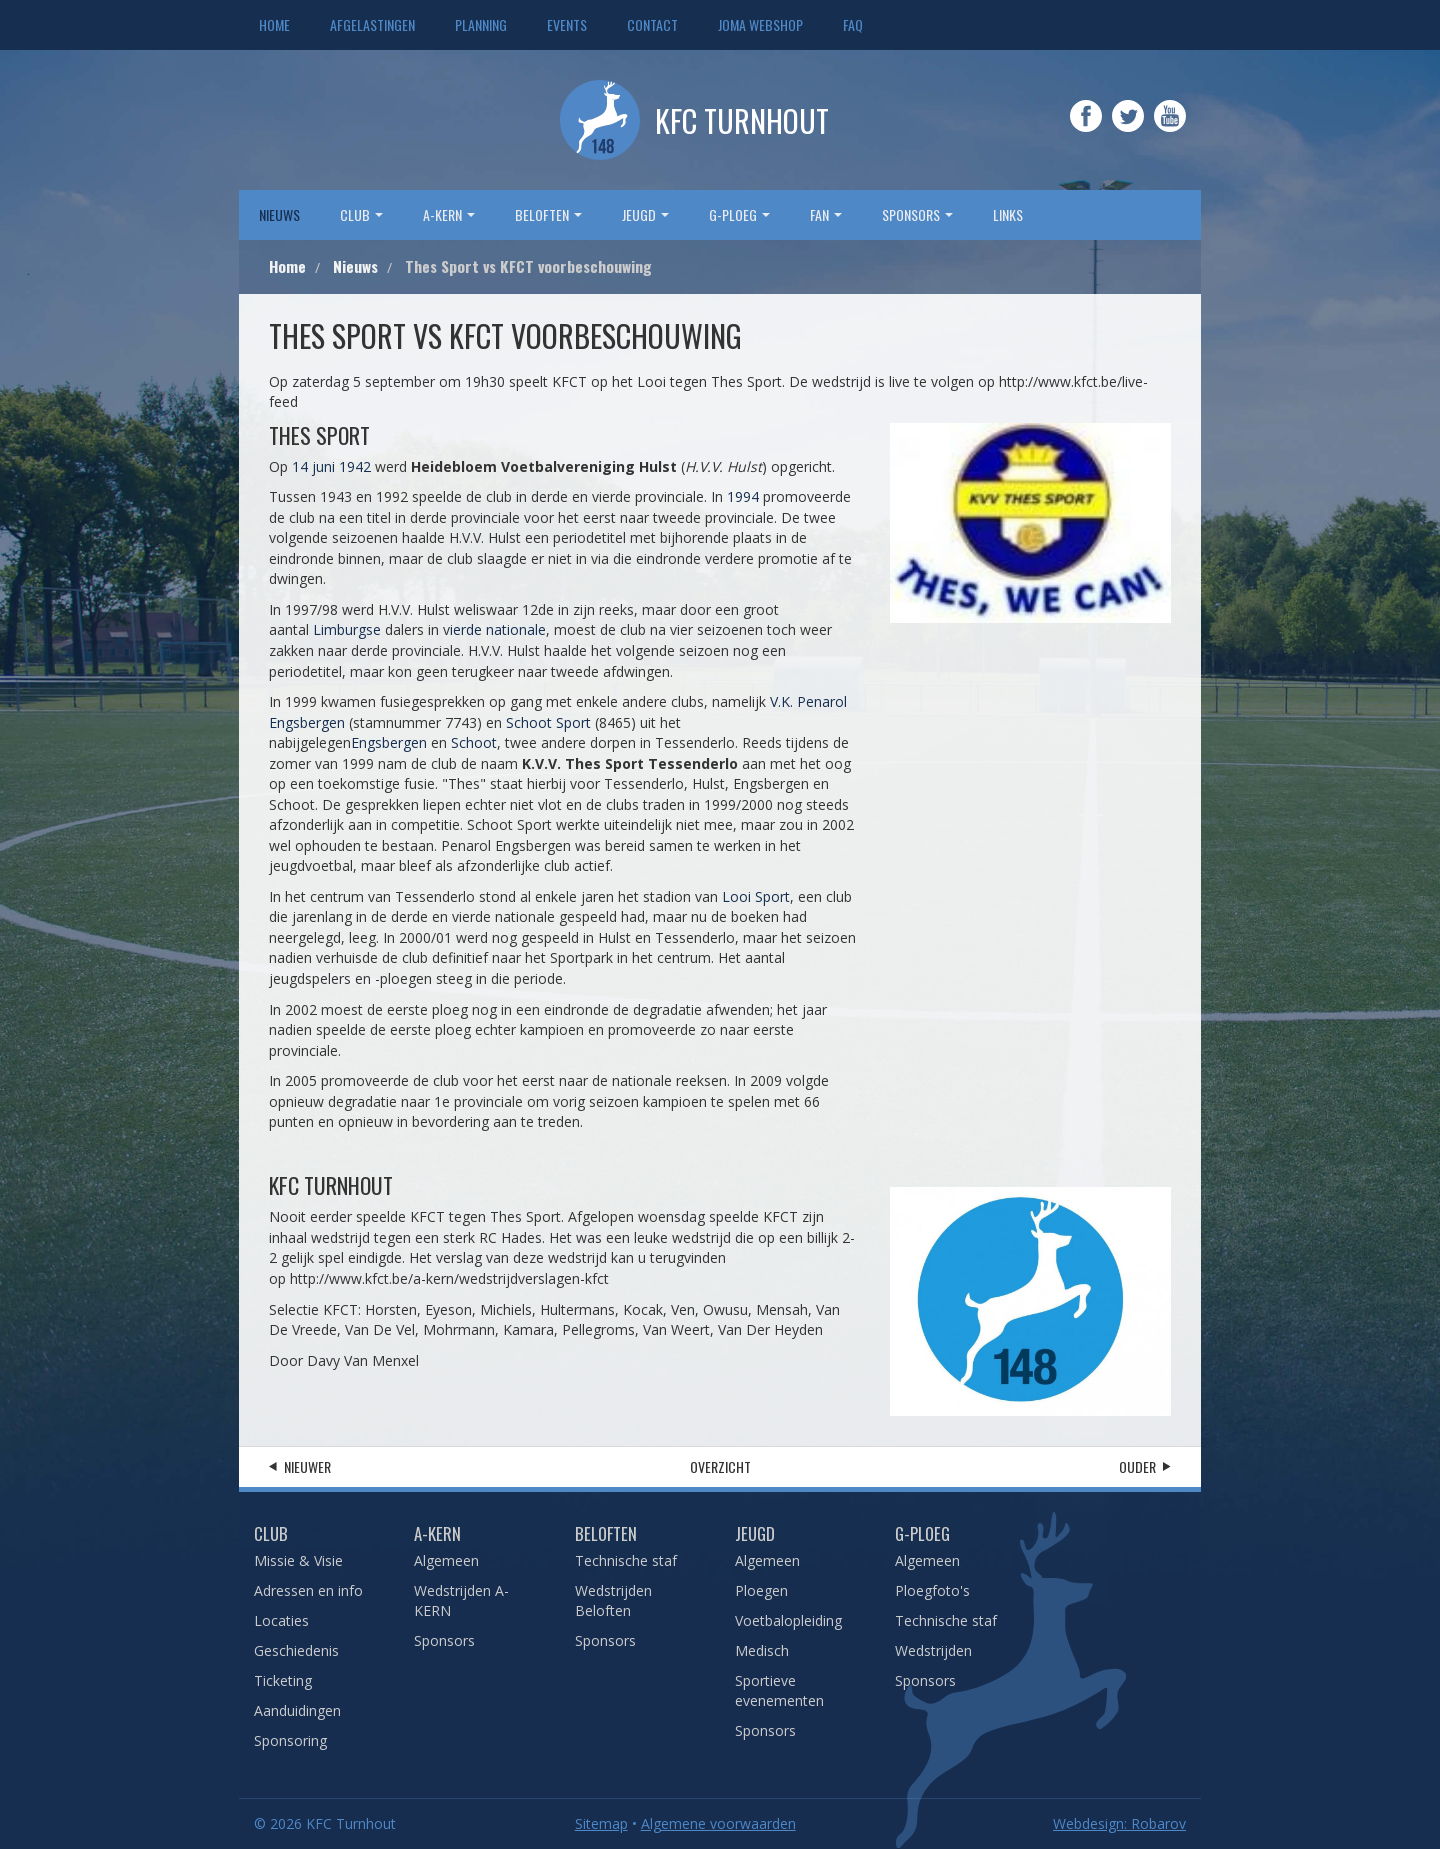 Image resolution: width=1440 pixels, height=1849 pixels. I want to click on Home, so click(274, 24).